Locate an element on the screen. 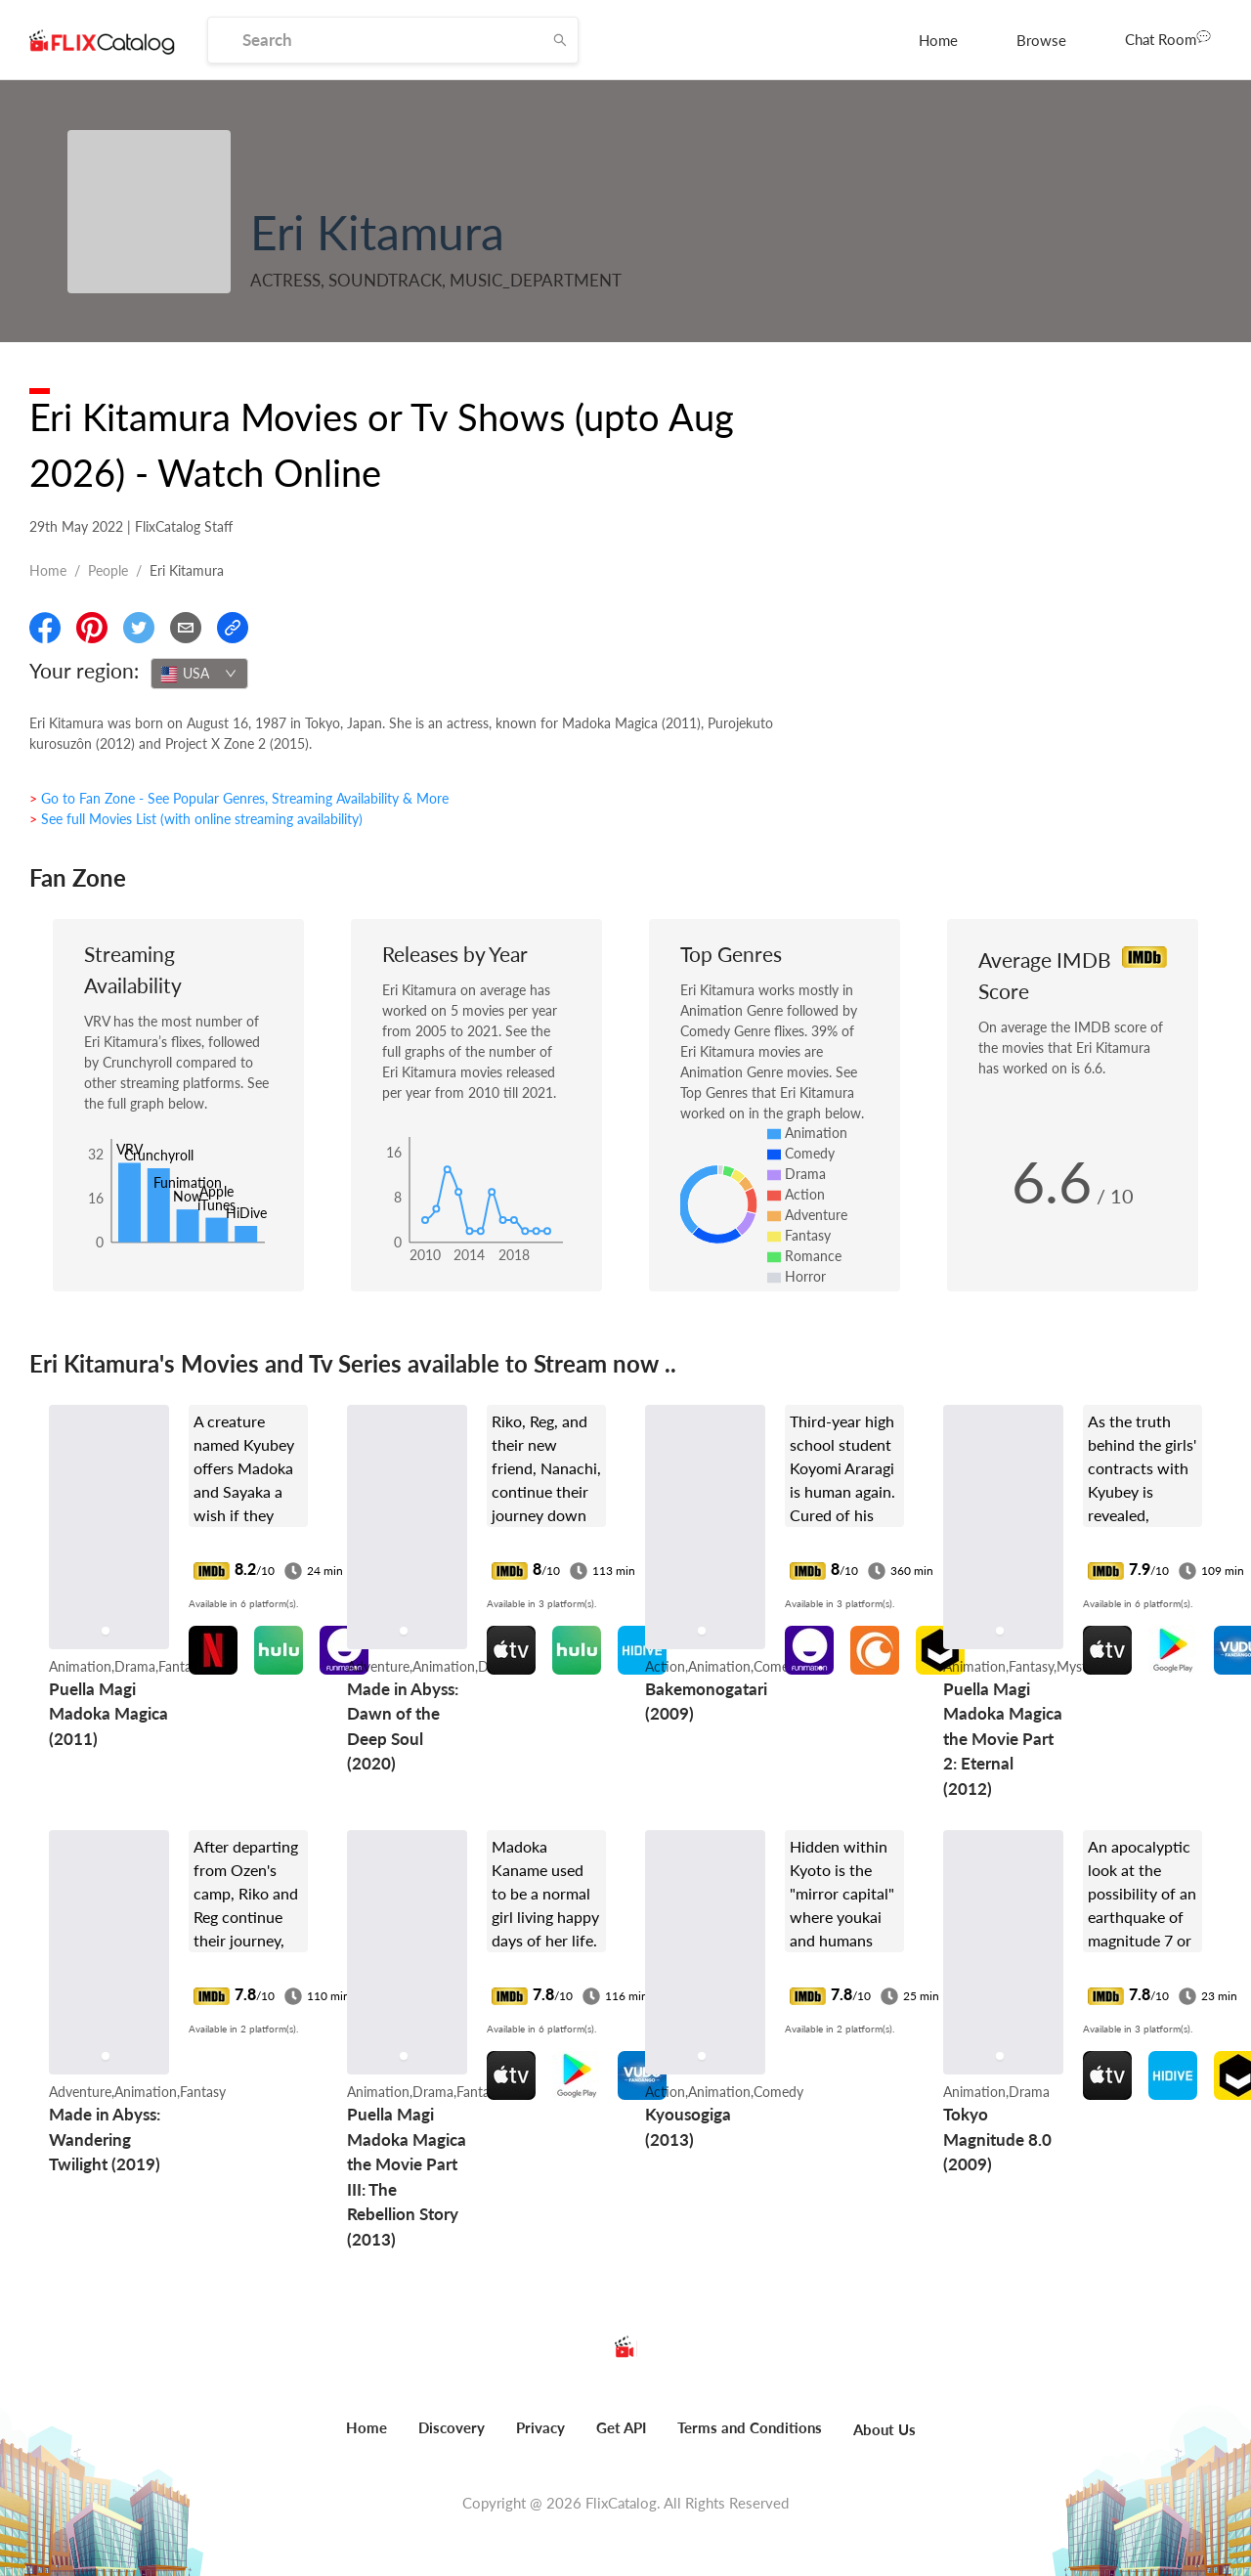 The width and height of the screenshot is (1251, 2576). Get API is located at coordinates (621, 2427).